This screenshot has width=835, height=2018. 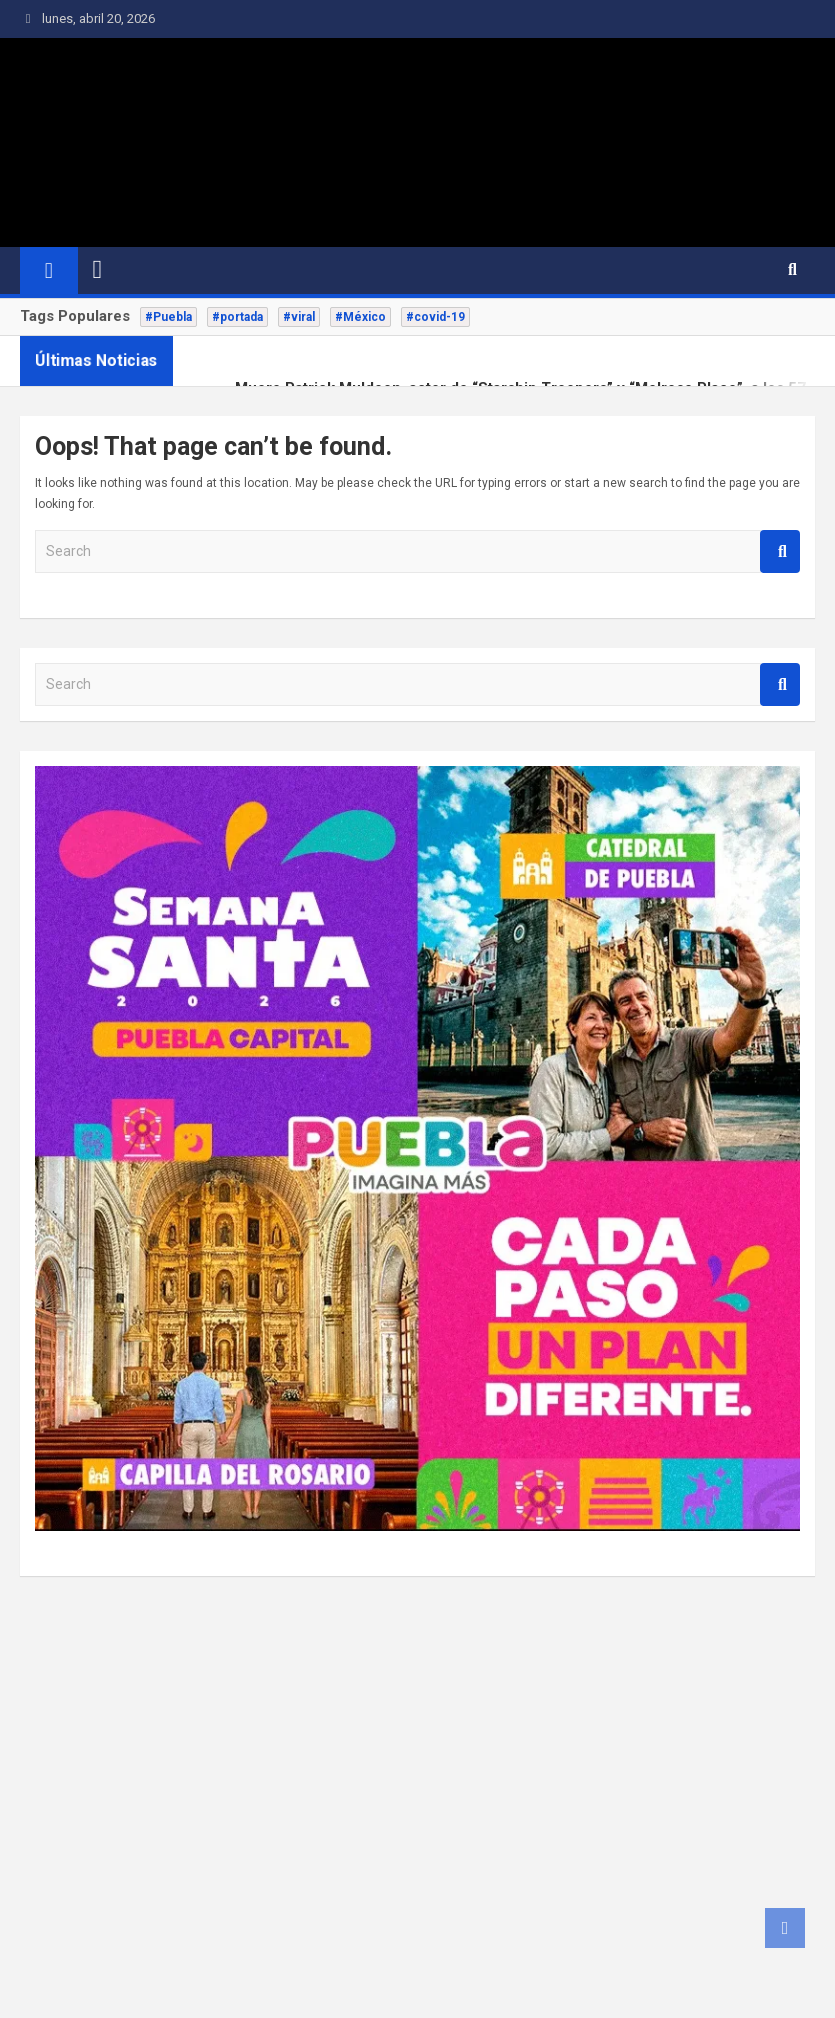 What do you see at coordinates (168, 317) in the screenshot?
I see `#Puebla` at bounding box center [168, 317].